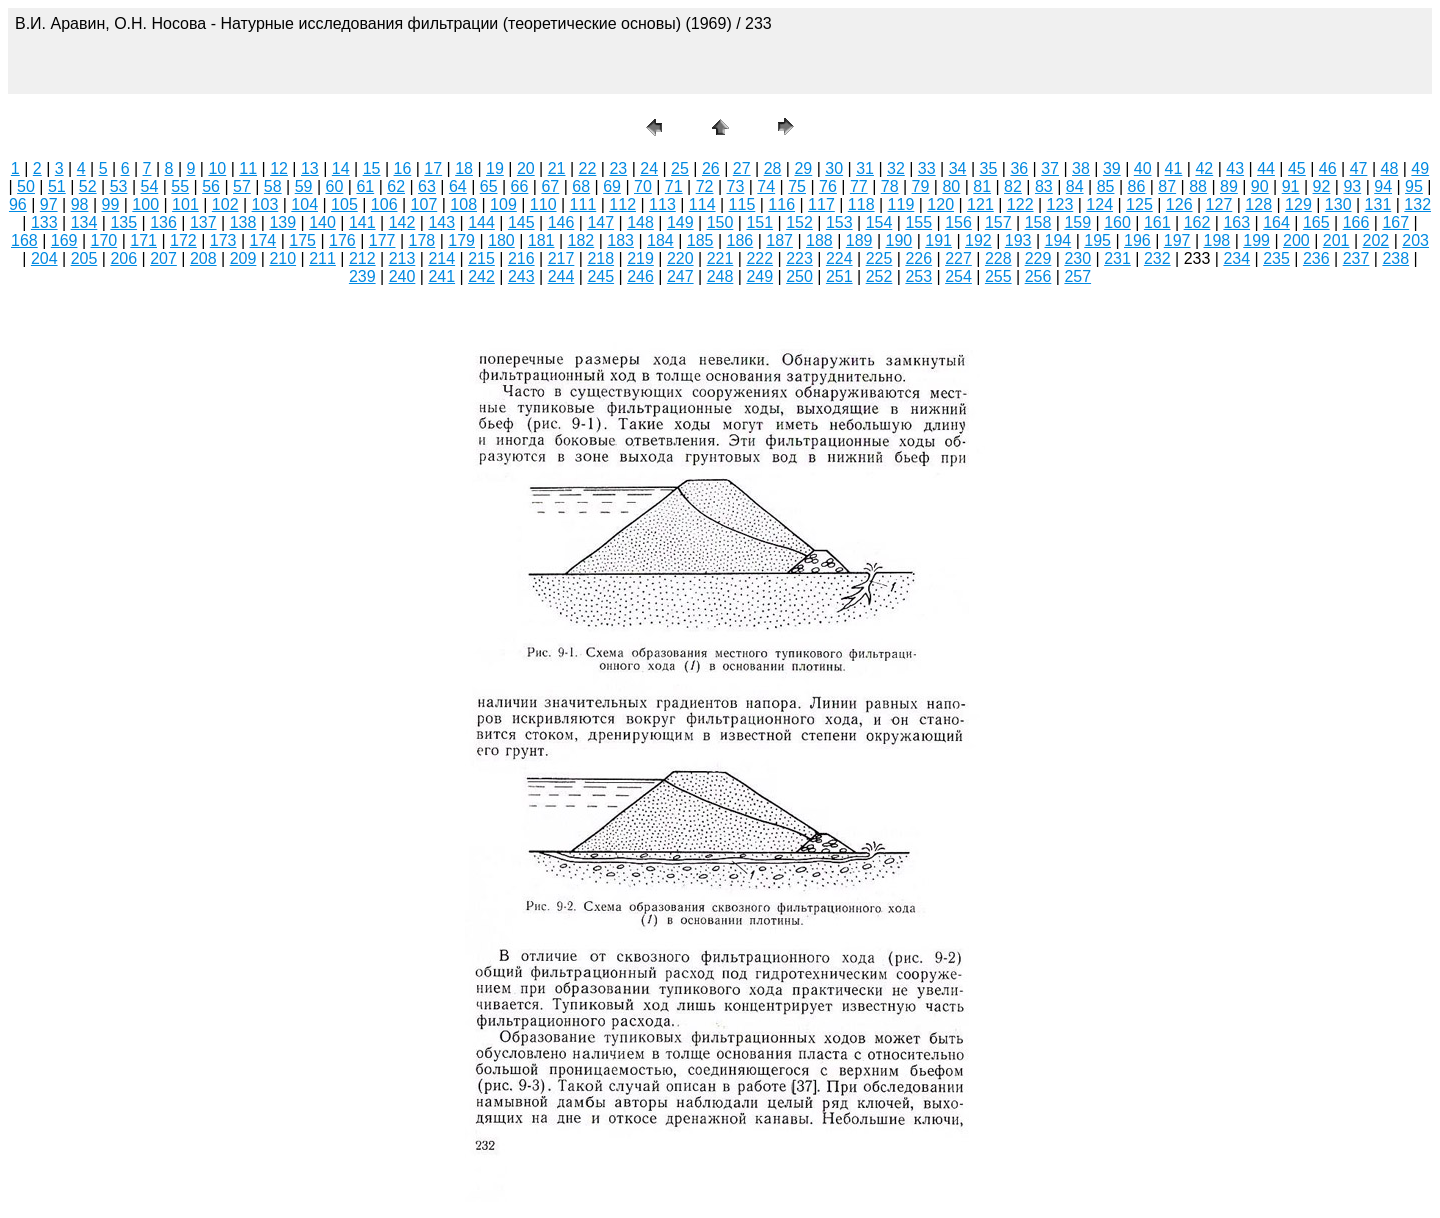 This screenshot has width=1440, height=1218. Describe the element at coordinates (622, 204) in the screenshot. I see `112` at that location.